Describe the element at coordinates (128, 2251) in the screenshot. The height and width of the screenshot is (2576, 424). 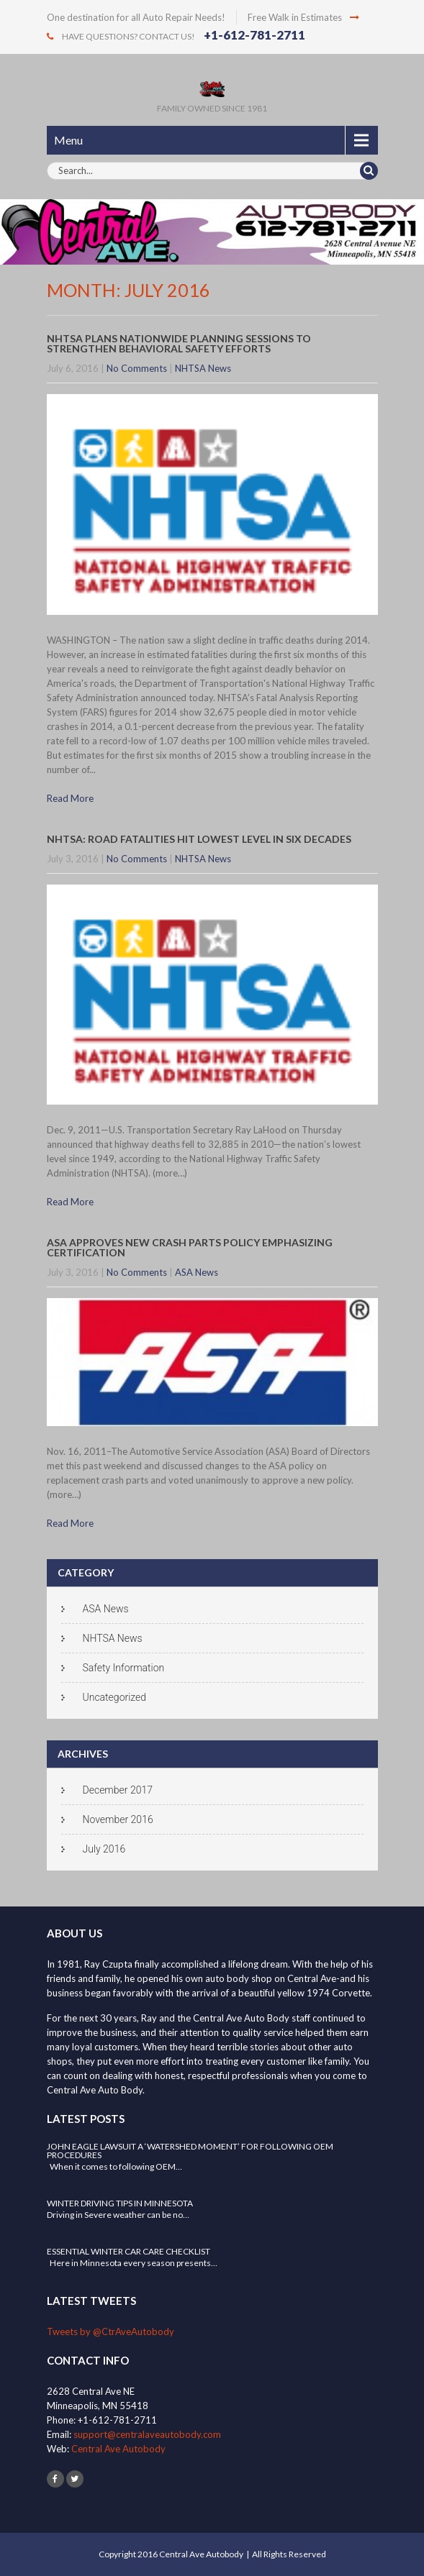
I see `Essential Winter Car Care Checklist` at that location.